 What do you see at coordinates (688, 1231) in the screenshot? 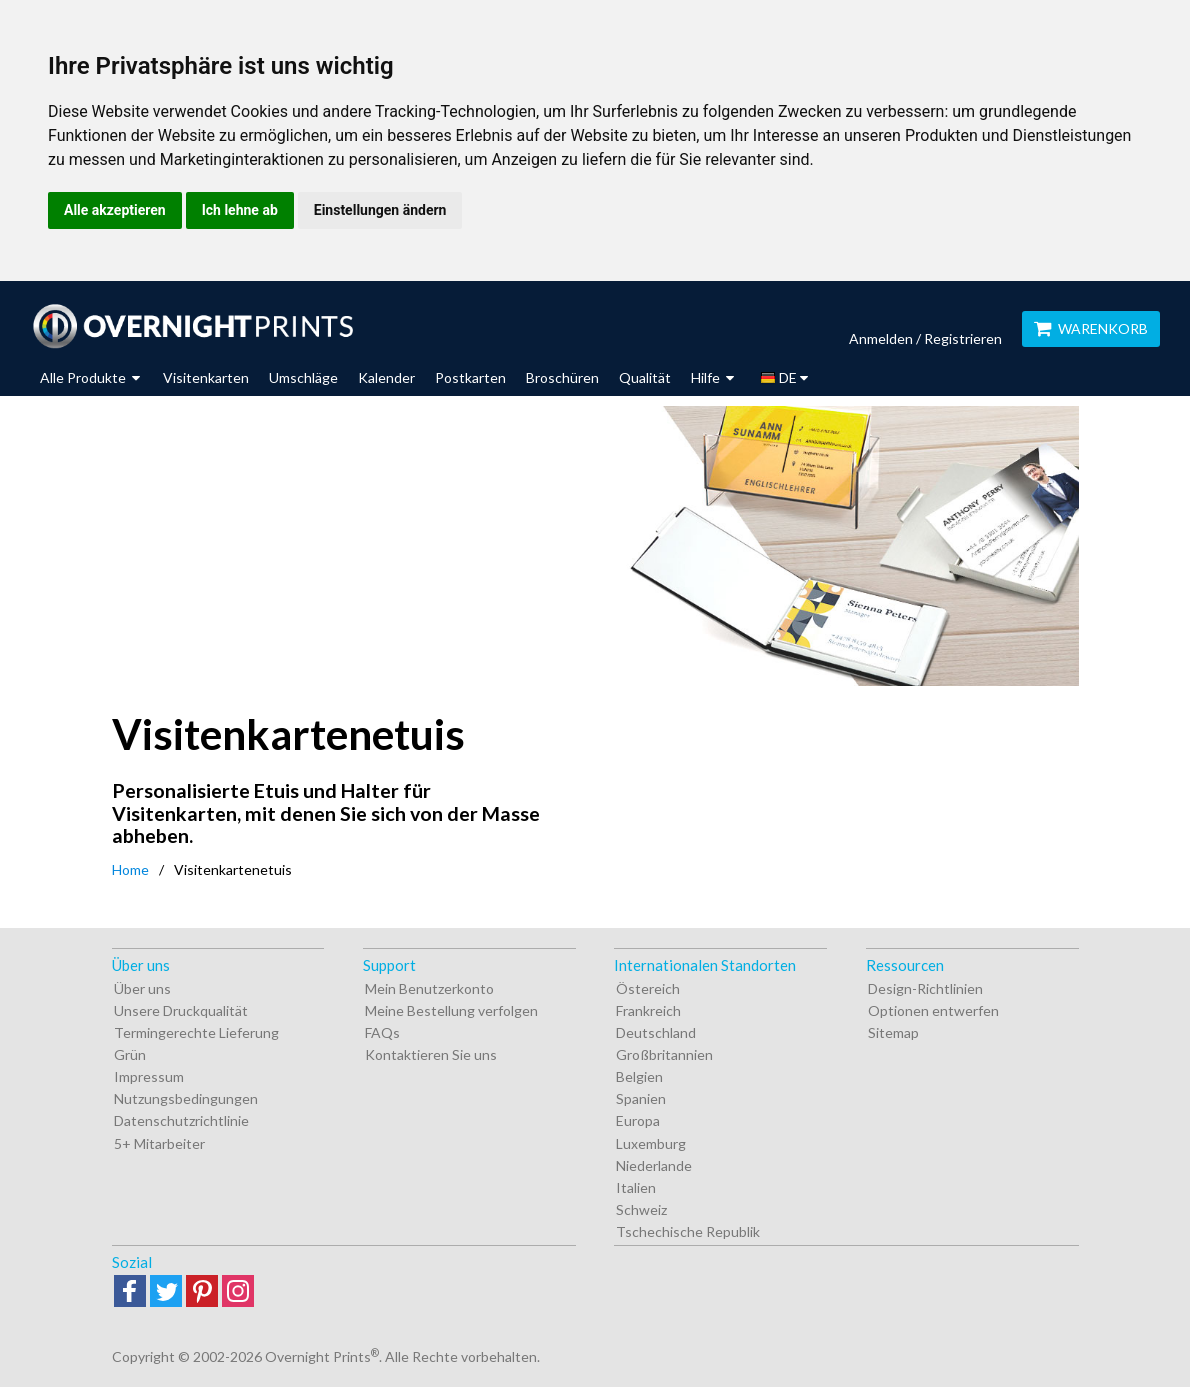
I see `Tschechische Republik` at bounding box center [688, 1231].